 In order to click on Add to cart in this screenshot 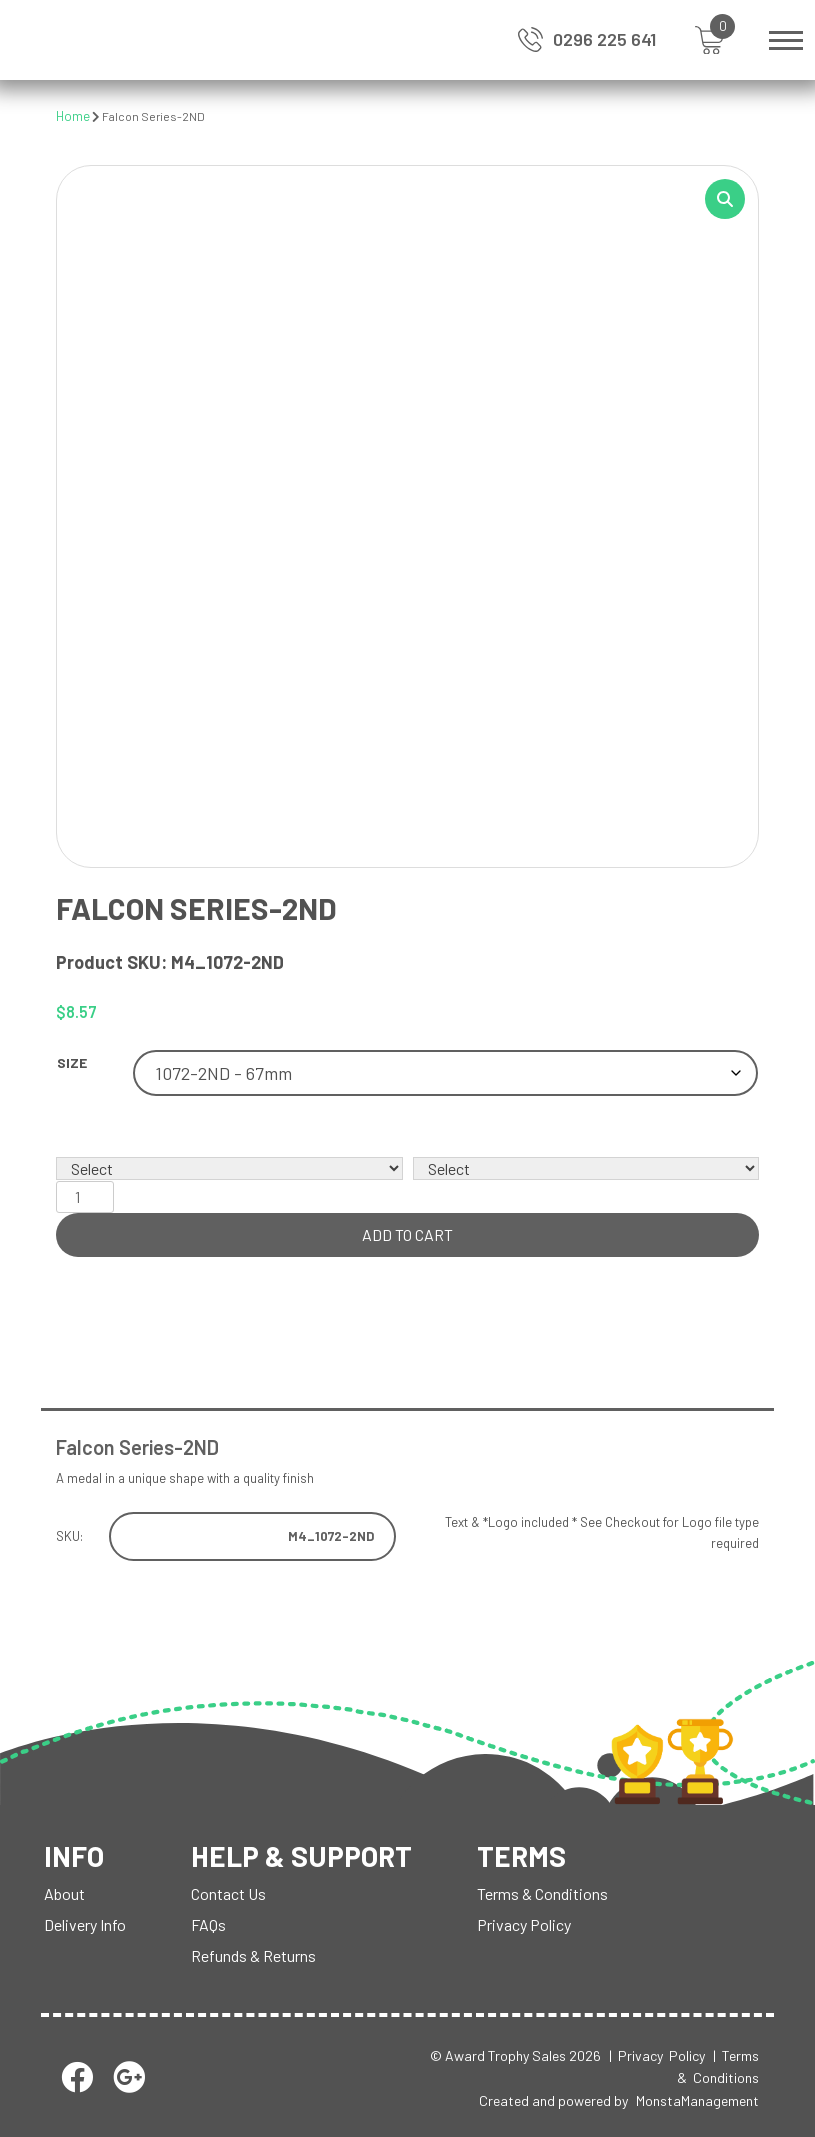, I will do `click(407, 1234)`.